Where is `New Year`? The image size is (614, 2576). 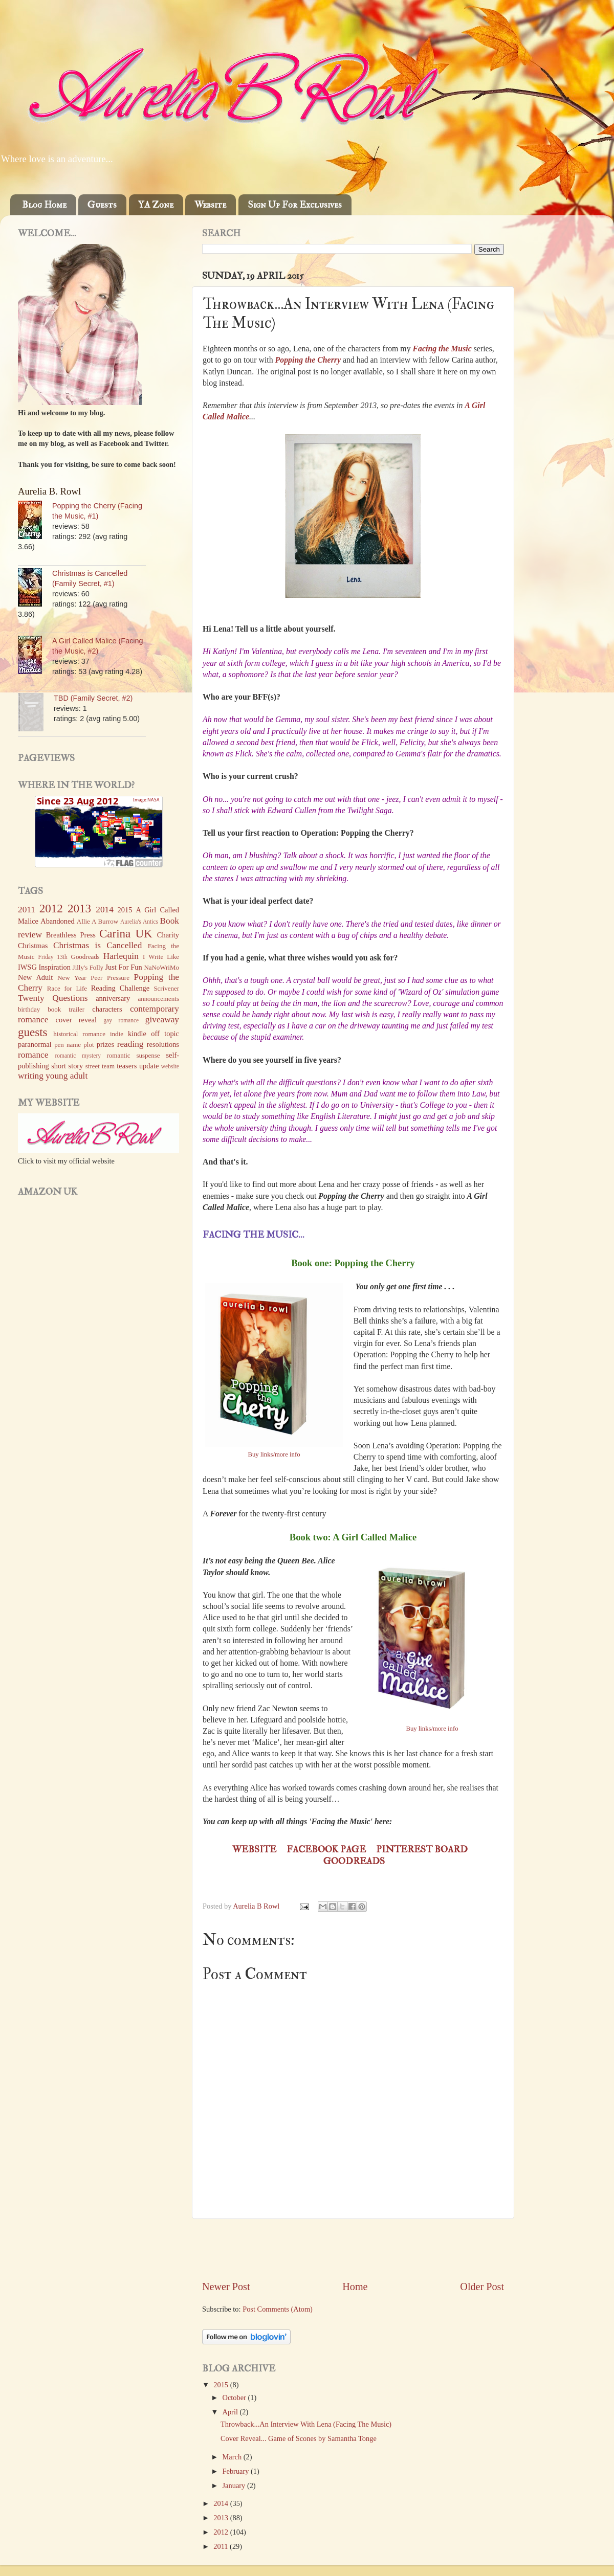
New Year is located at coordinates (71, 977).